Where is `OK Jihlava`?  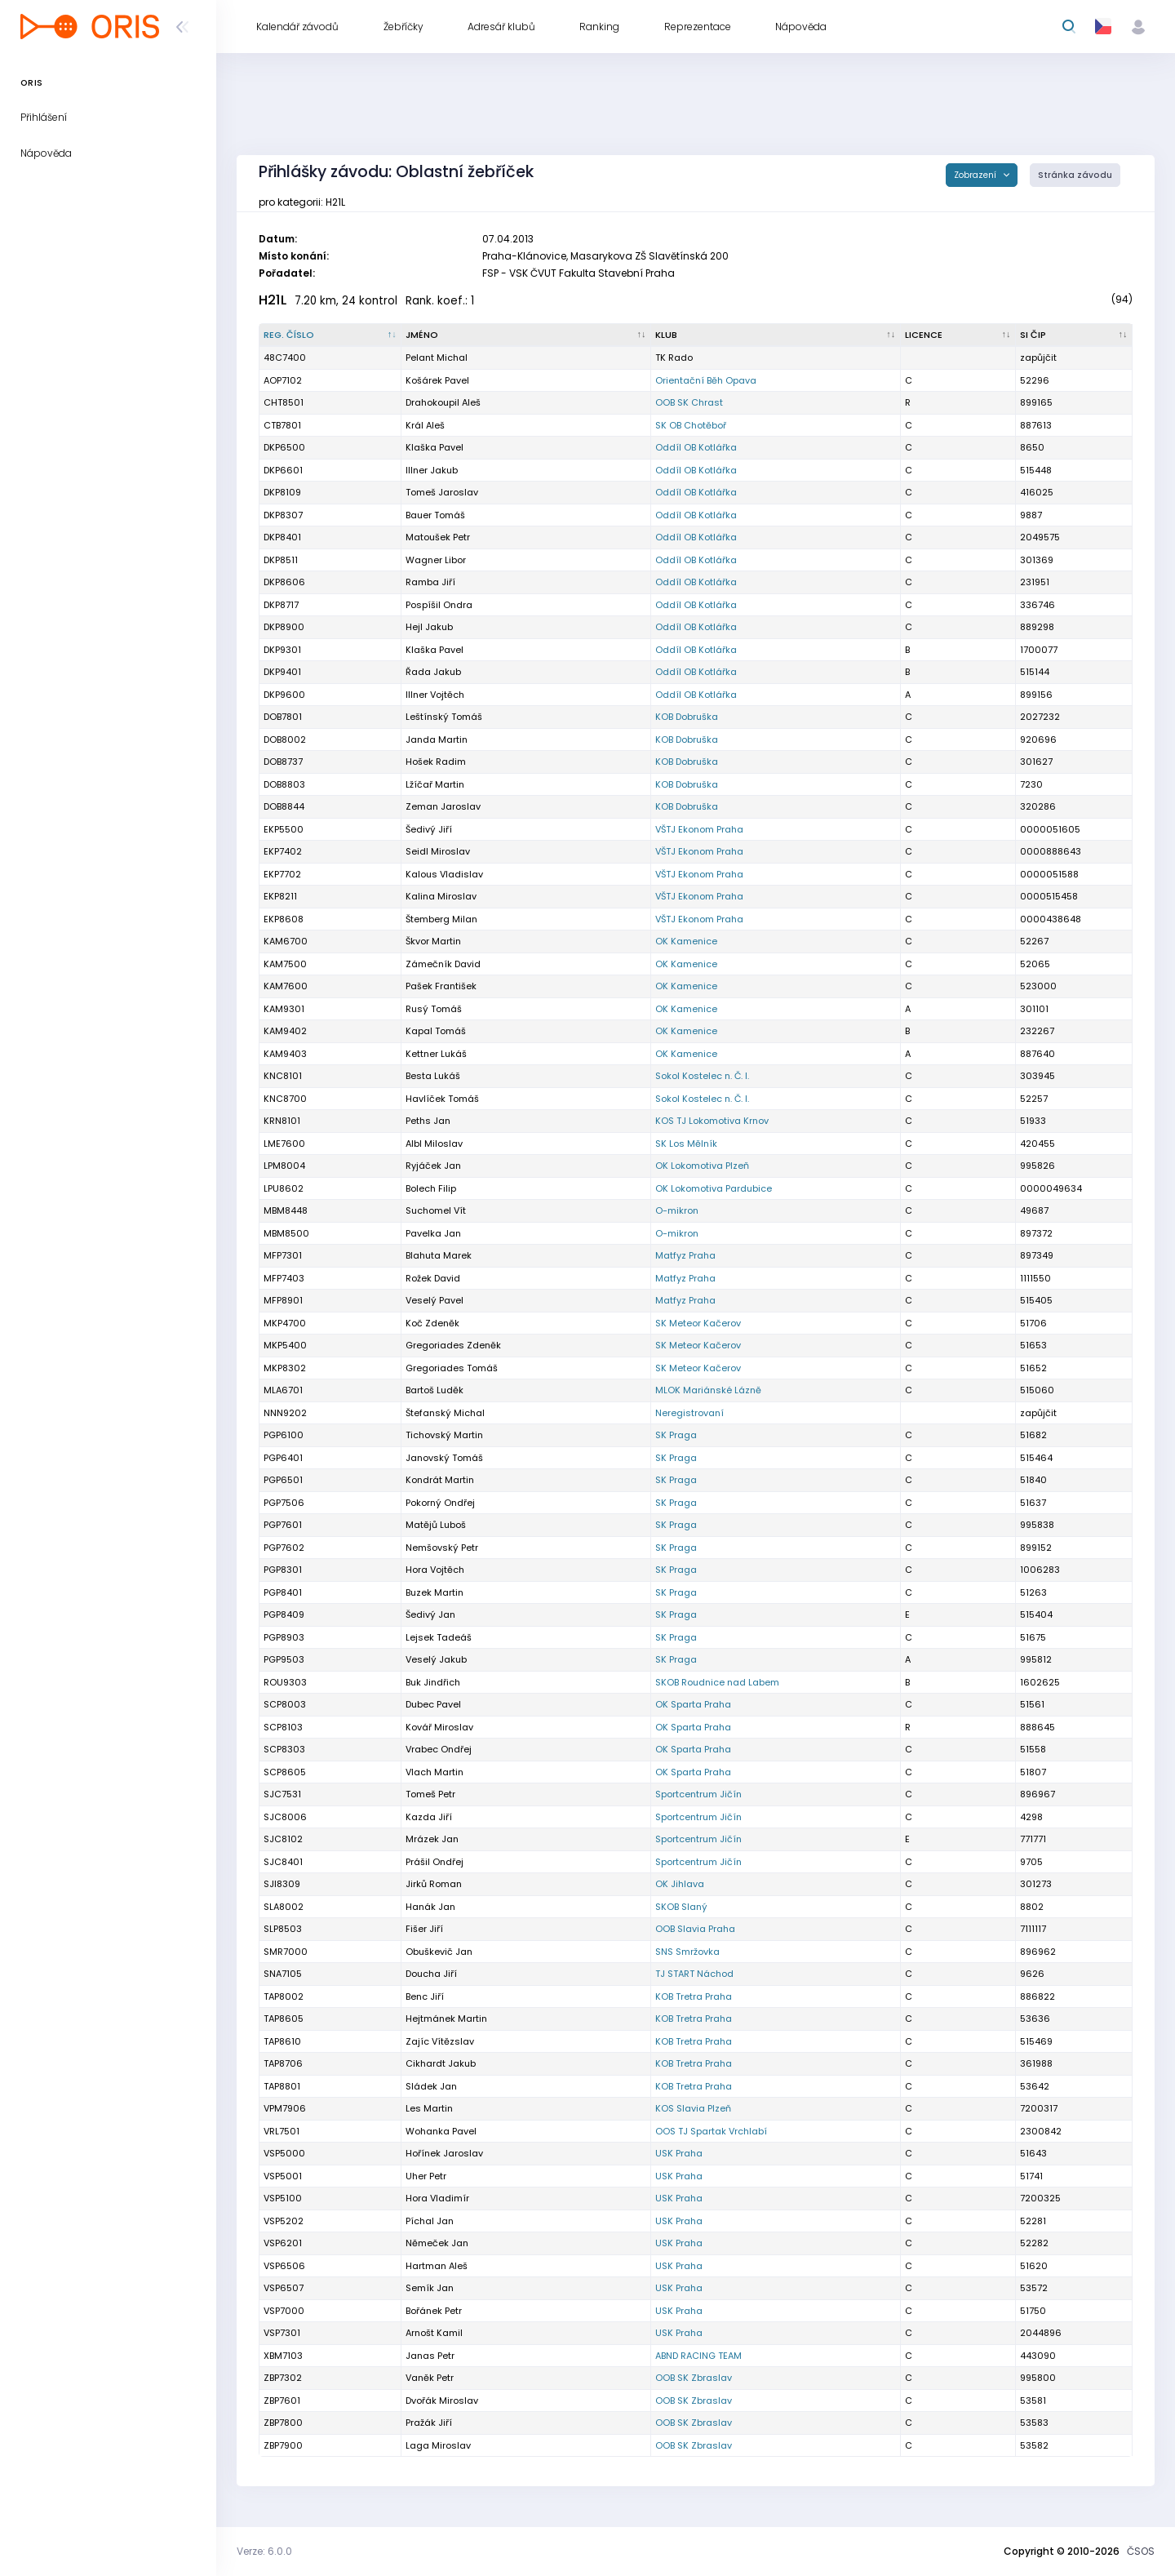 OK Jihlava is located at coordinates (679, 1883).